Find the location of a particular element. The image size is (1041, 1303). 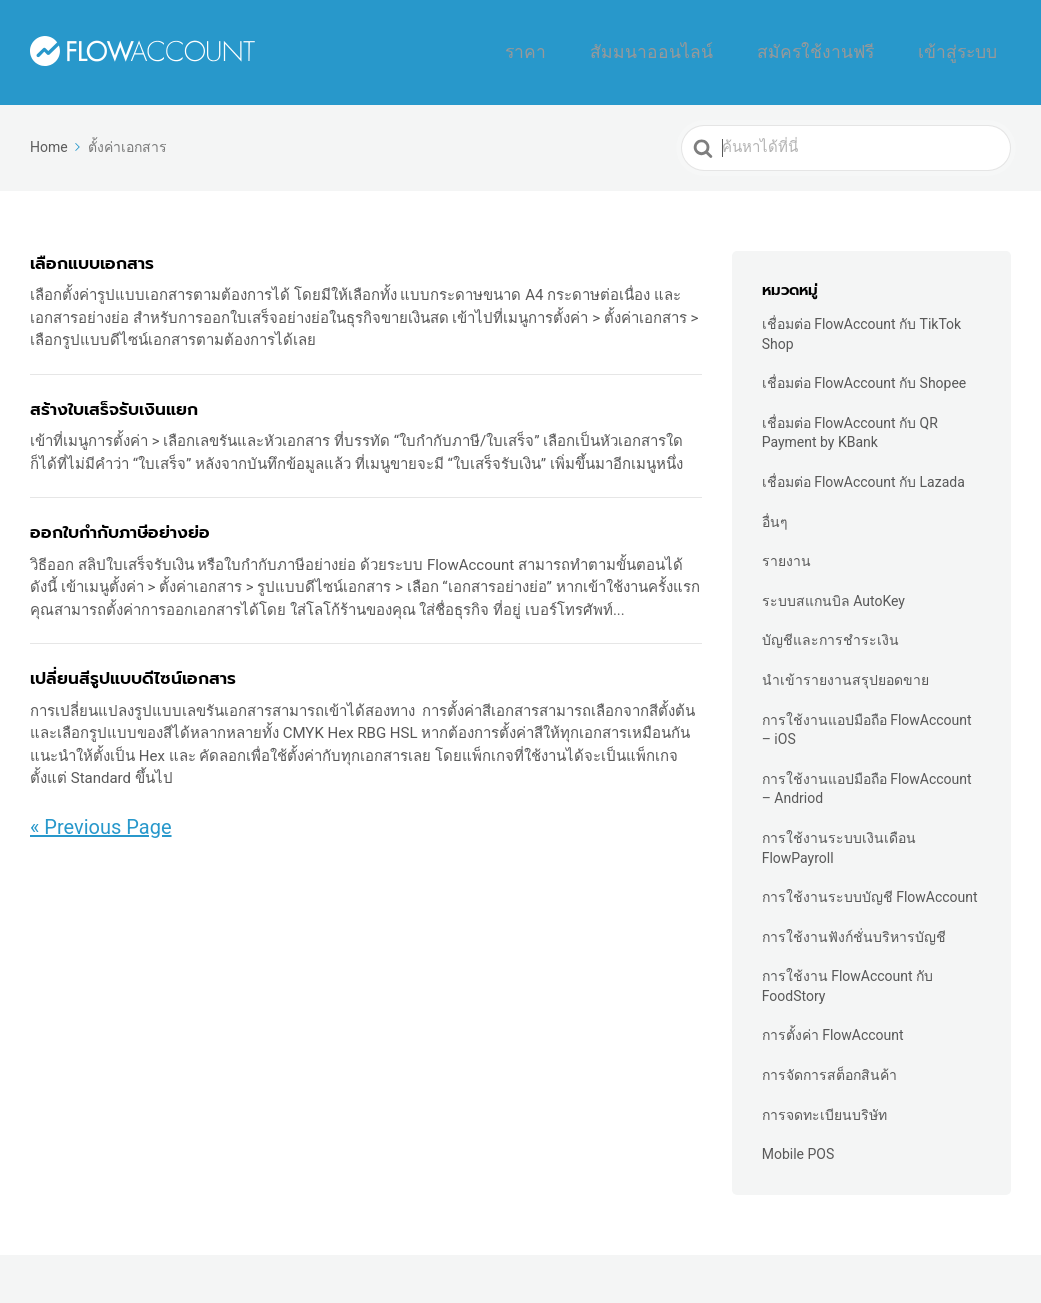

รายงาน is located at coordinates (786, 549).